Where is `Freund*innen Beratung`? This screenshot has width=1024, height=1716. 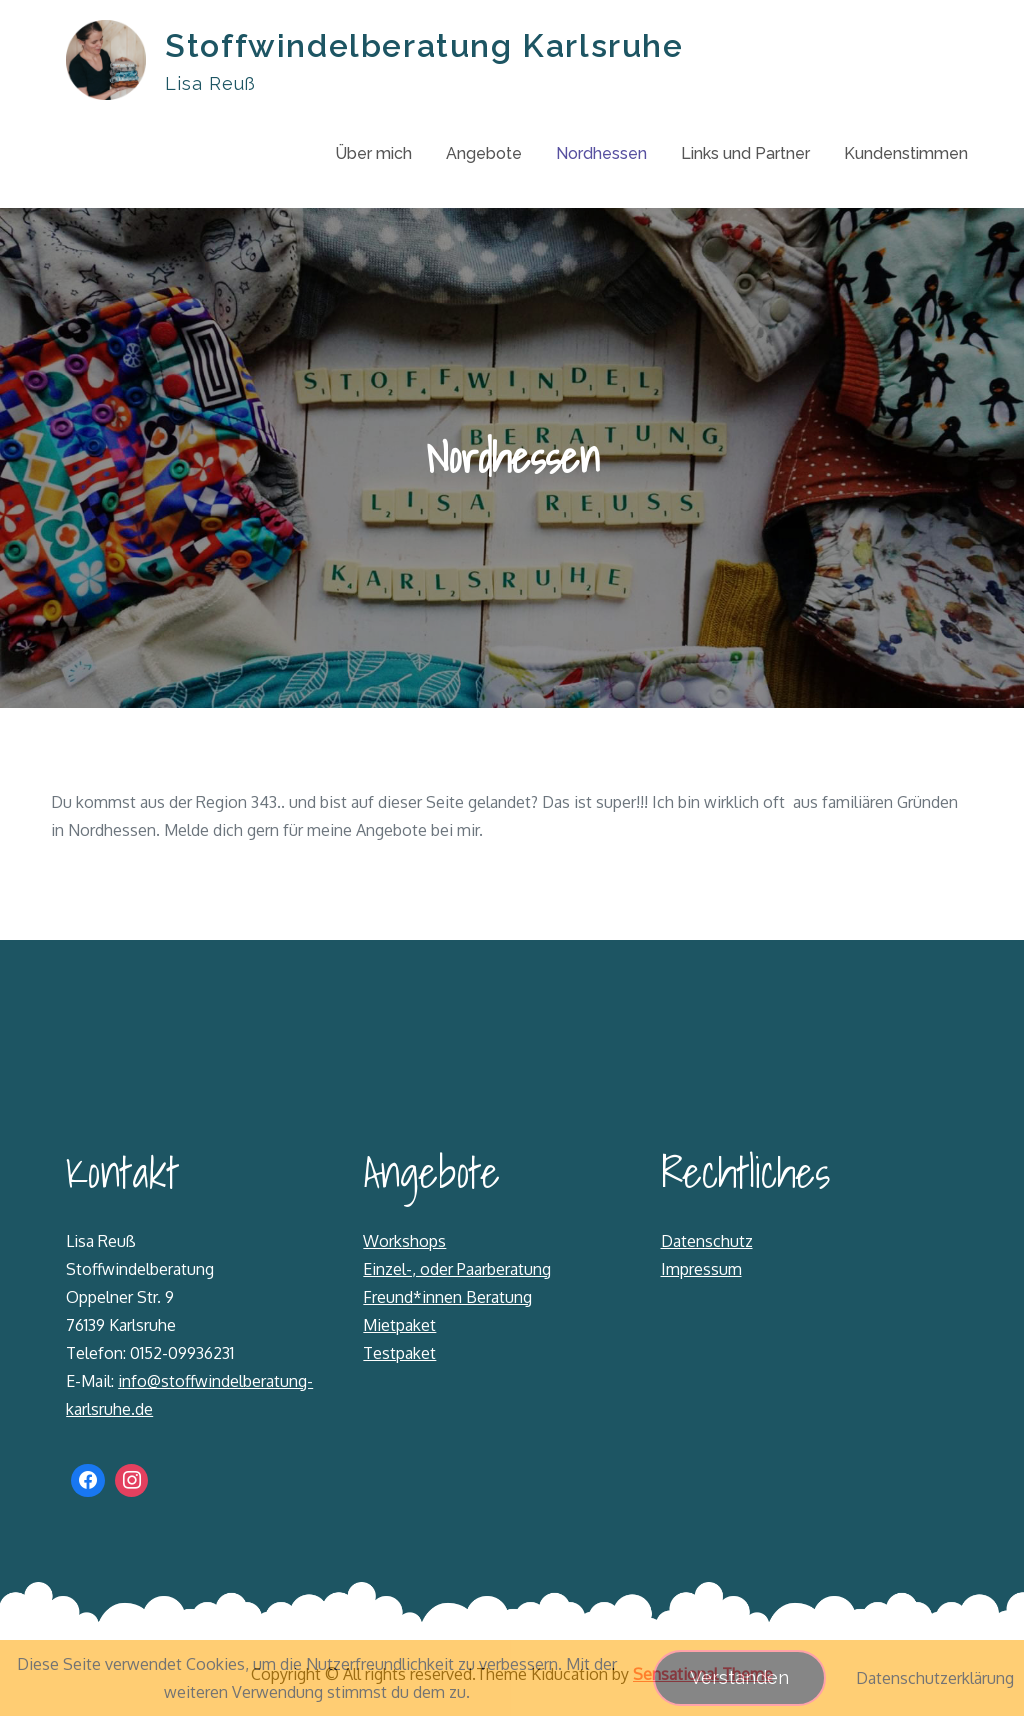 Freund*innen Beratung is located at coordinates (447, 1297).